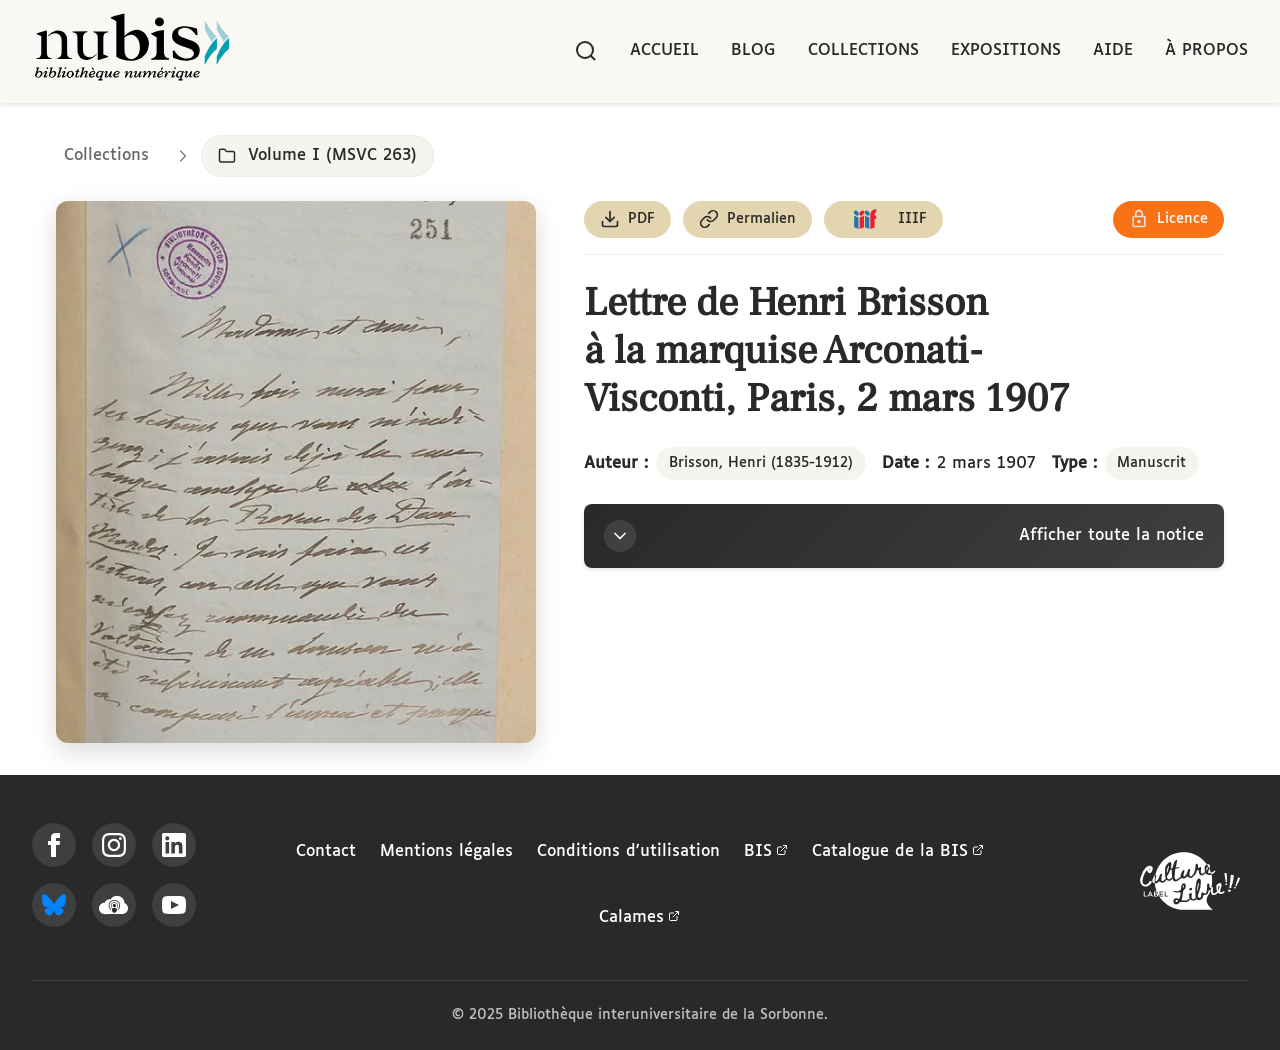 The image size is (1280, 1050). What do you see at coordinates (1190, 885) in the screenshot?
I see `[La BIS lauréate Culture Libre - En savoir plus]` at bounding box center [1190, 885].